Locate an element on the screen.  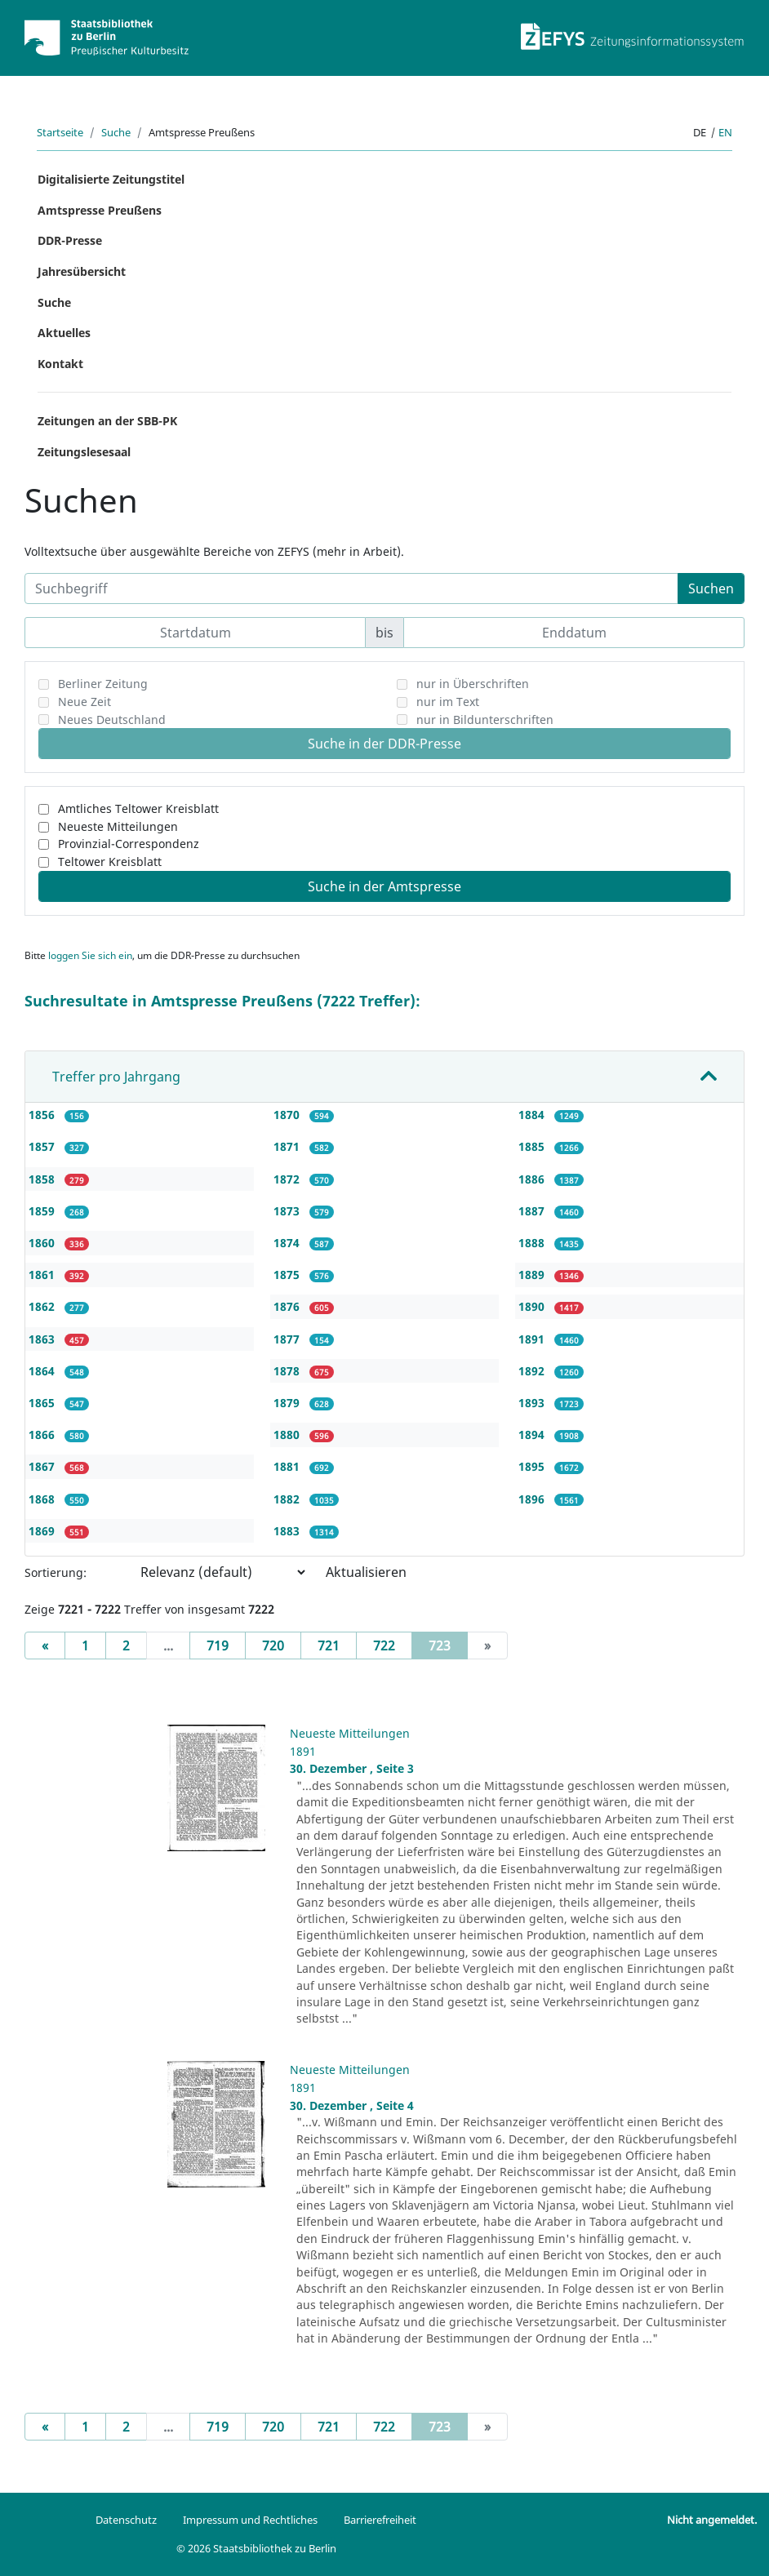
1894 is located at coordinates (533, 1434).